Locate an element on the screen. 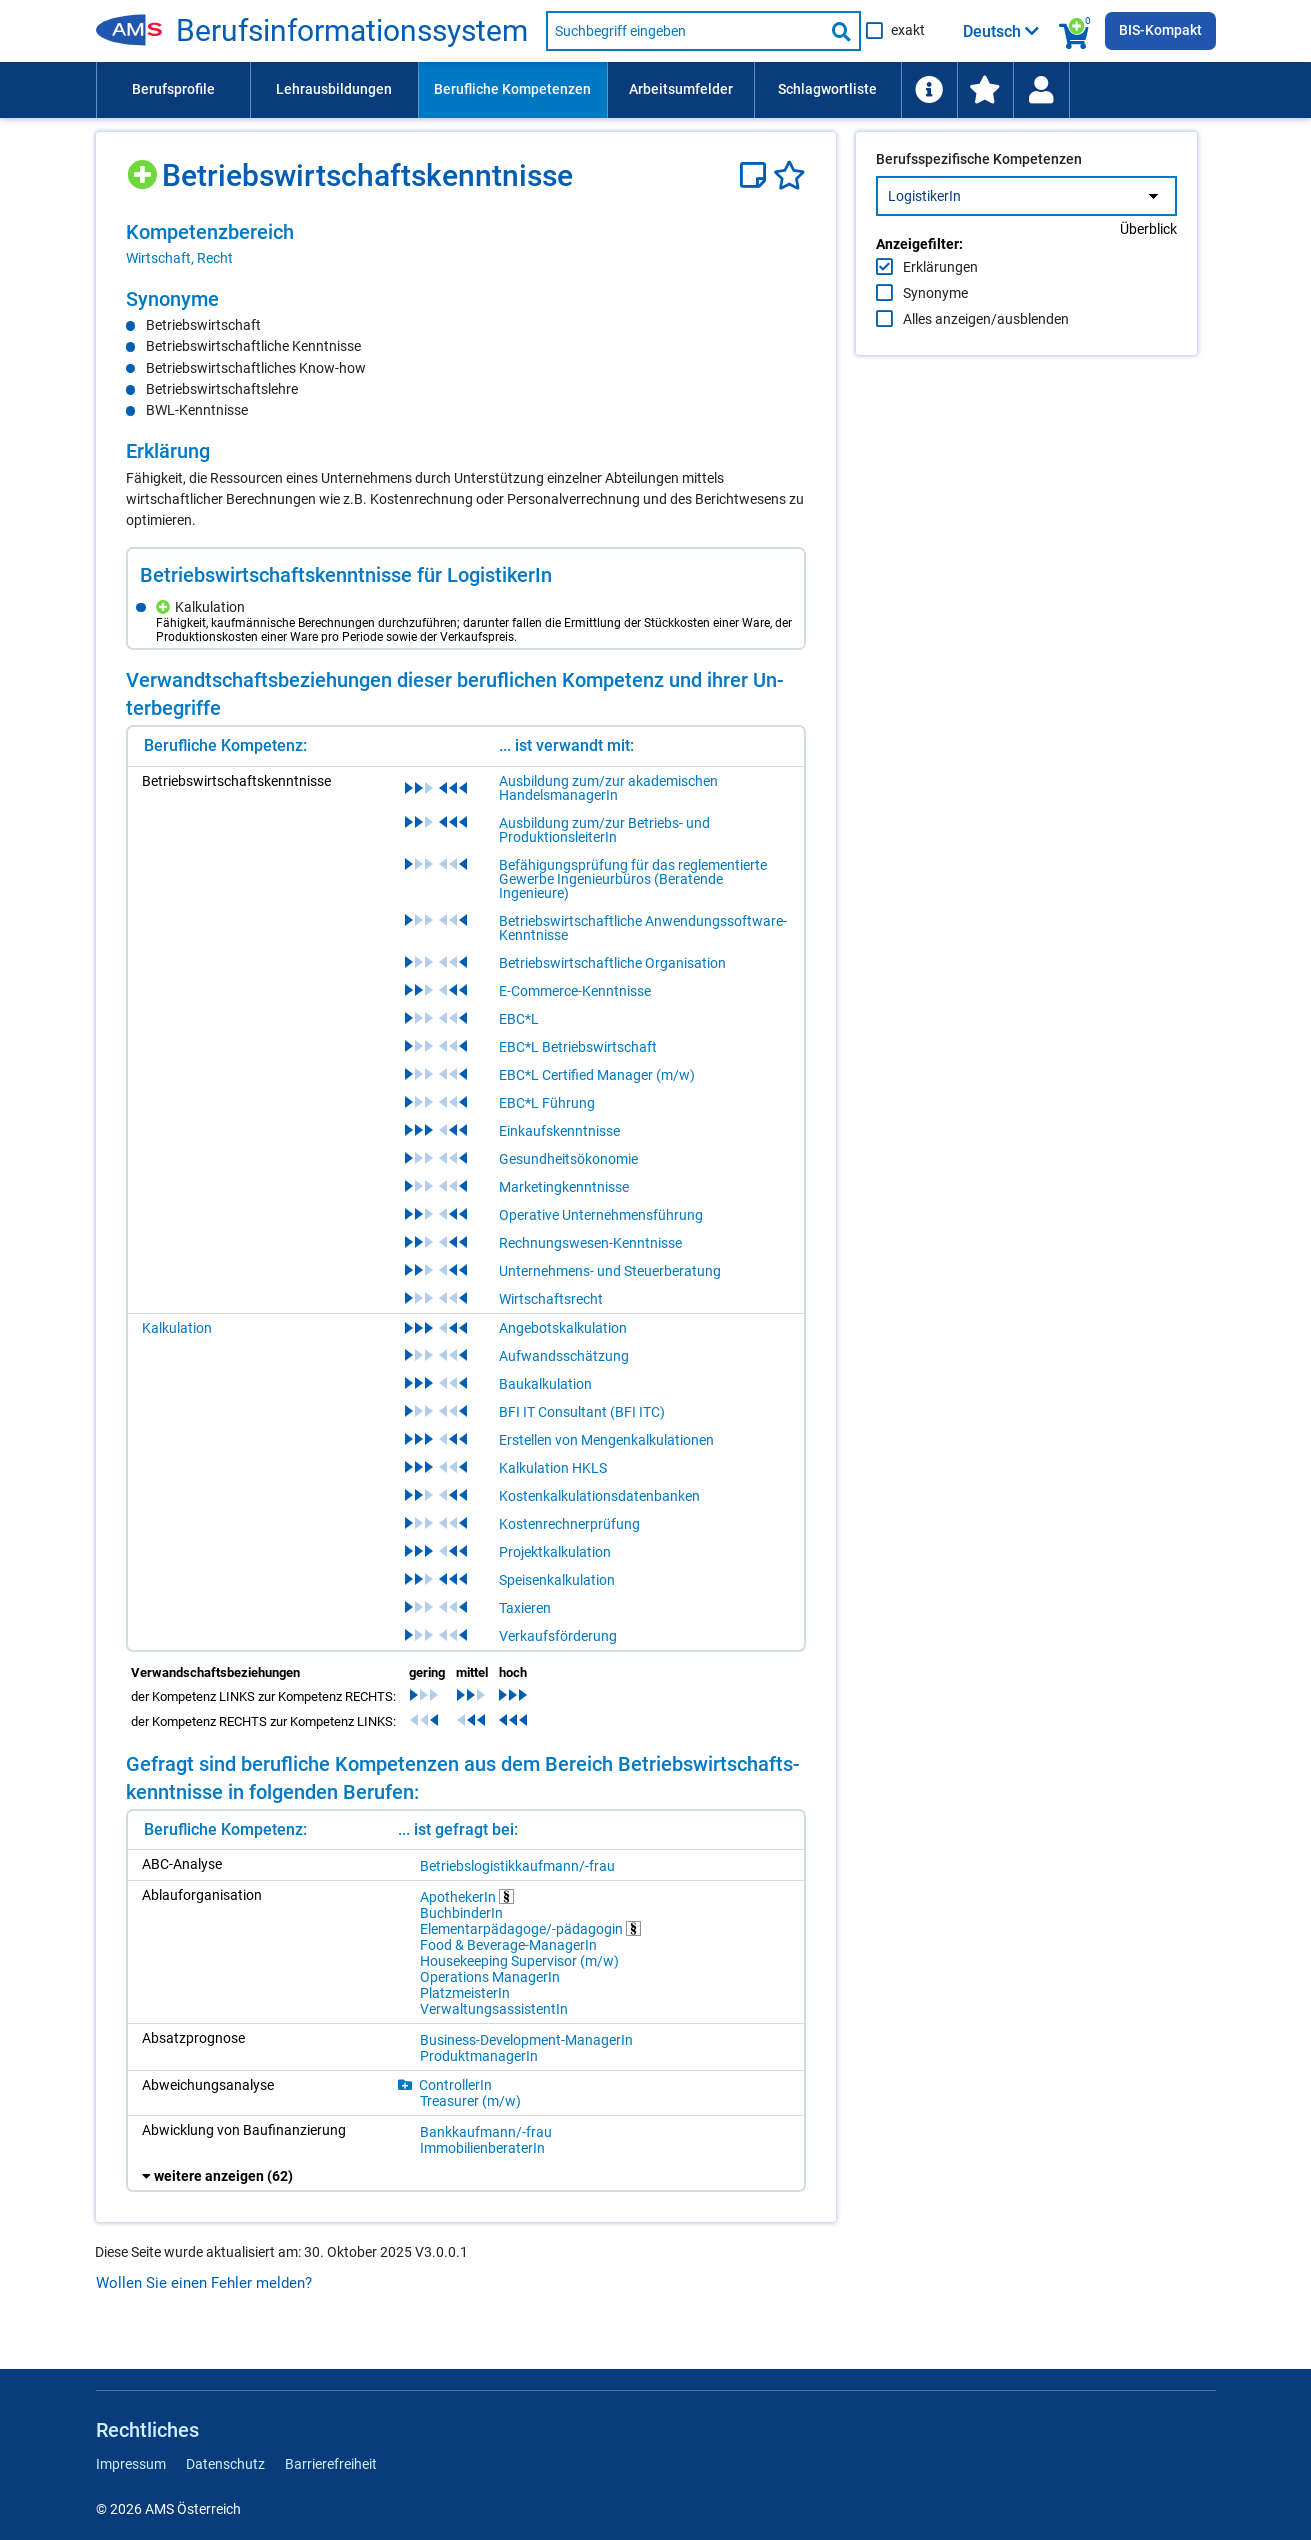  Betriebswirtschaftliche Organisation is located at coordinates (612, 963).